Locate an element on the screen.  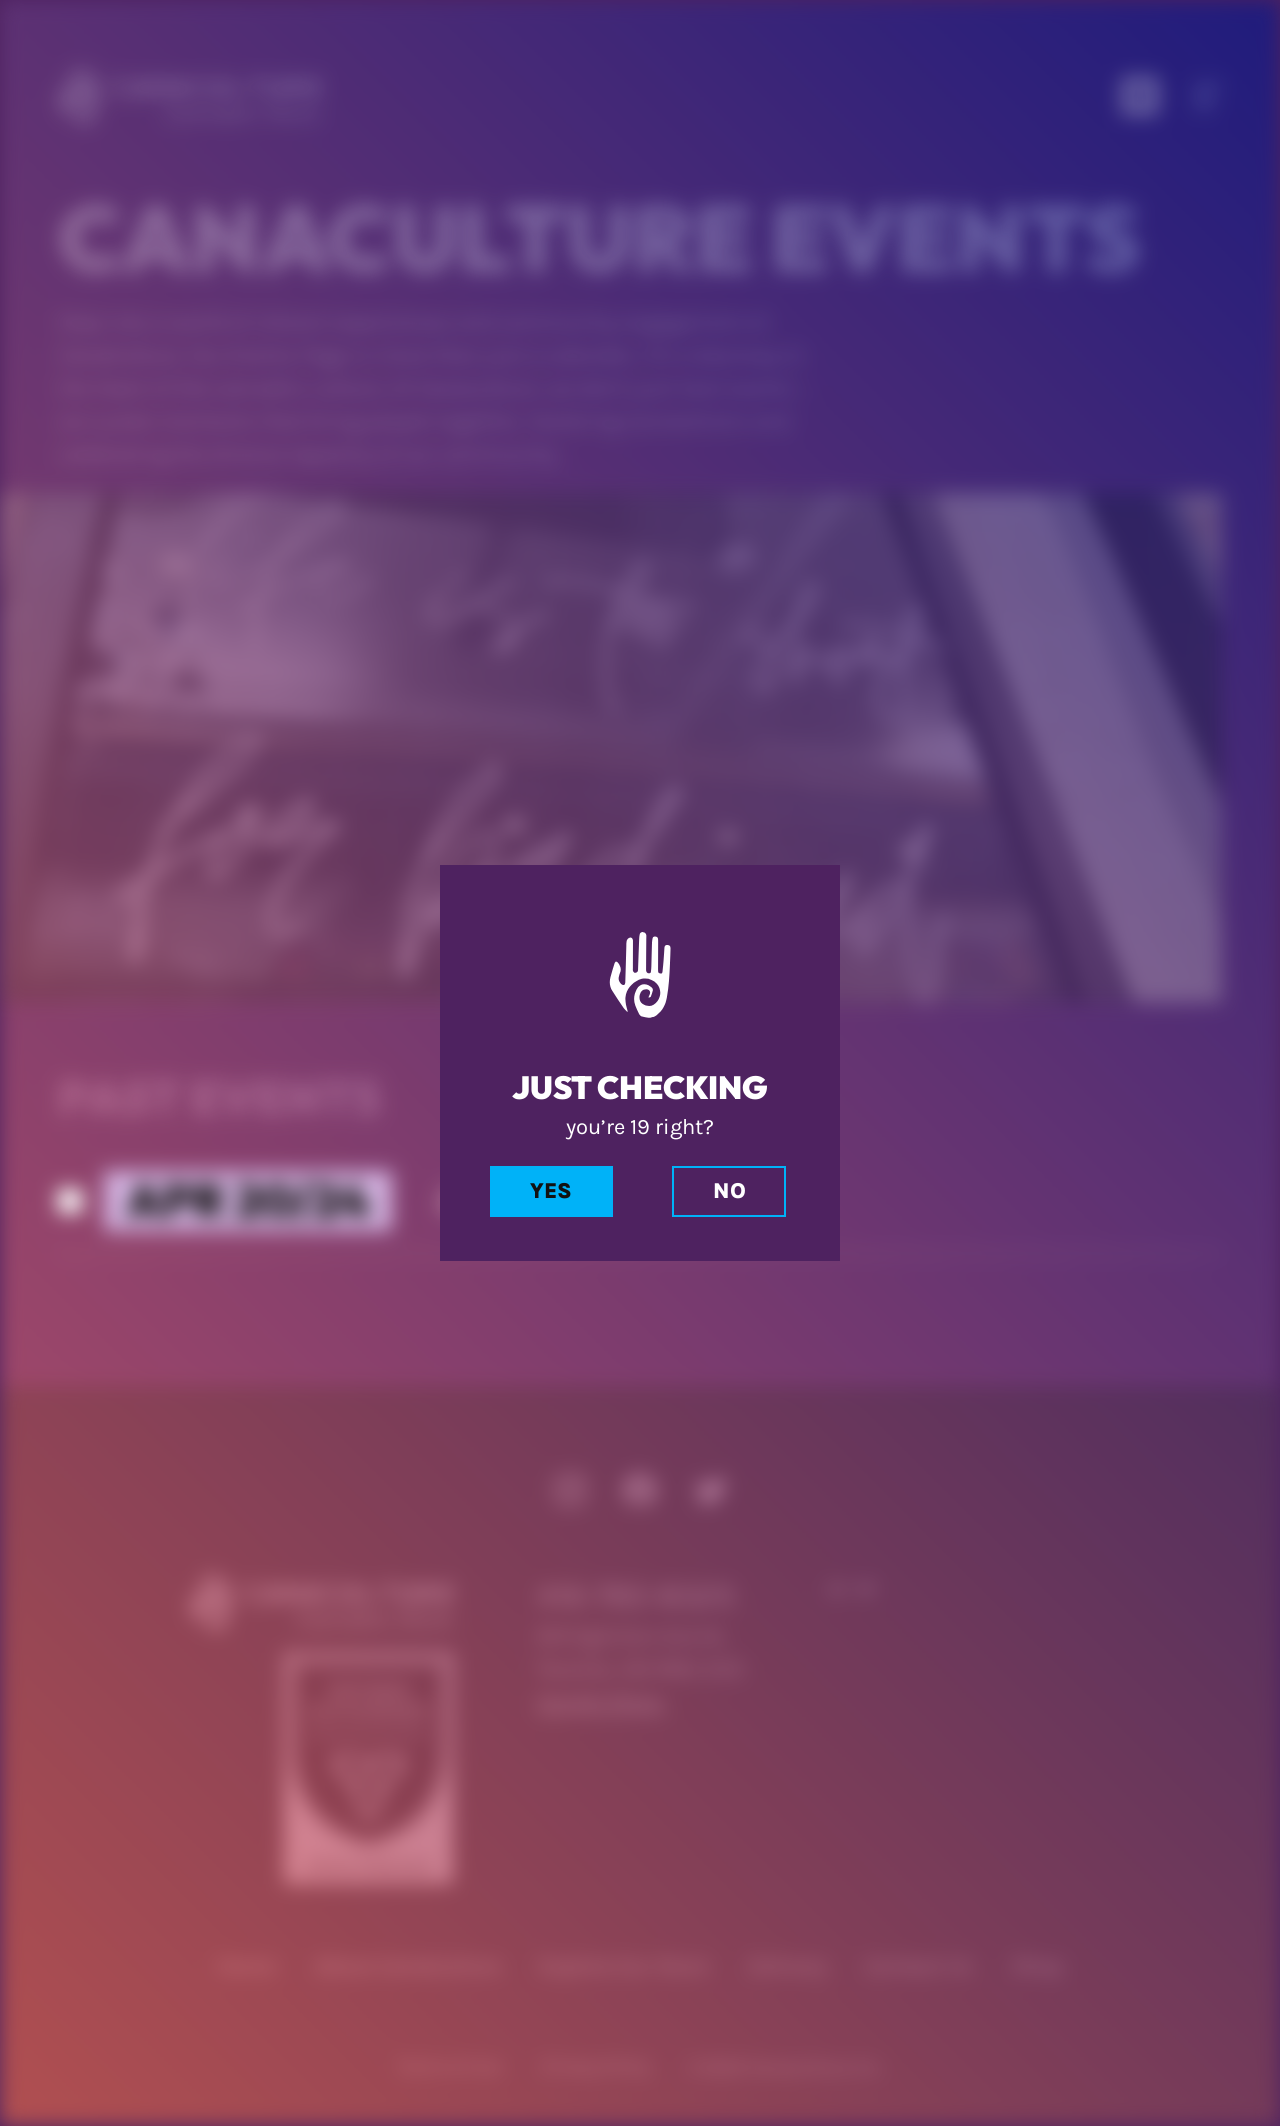
No is located at coordinates (729, 1191).